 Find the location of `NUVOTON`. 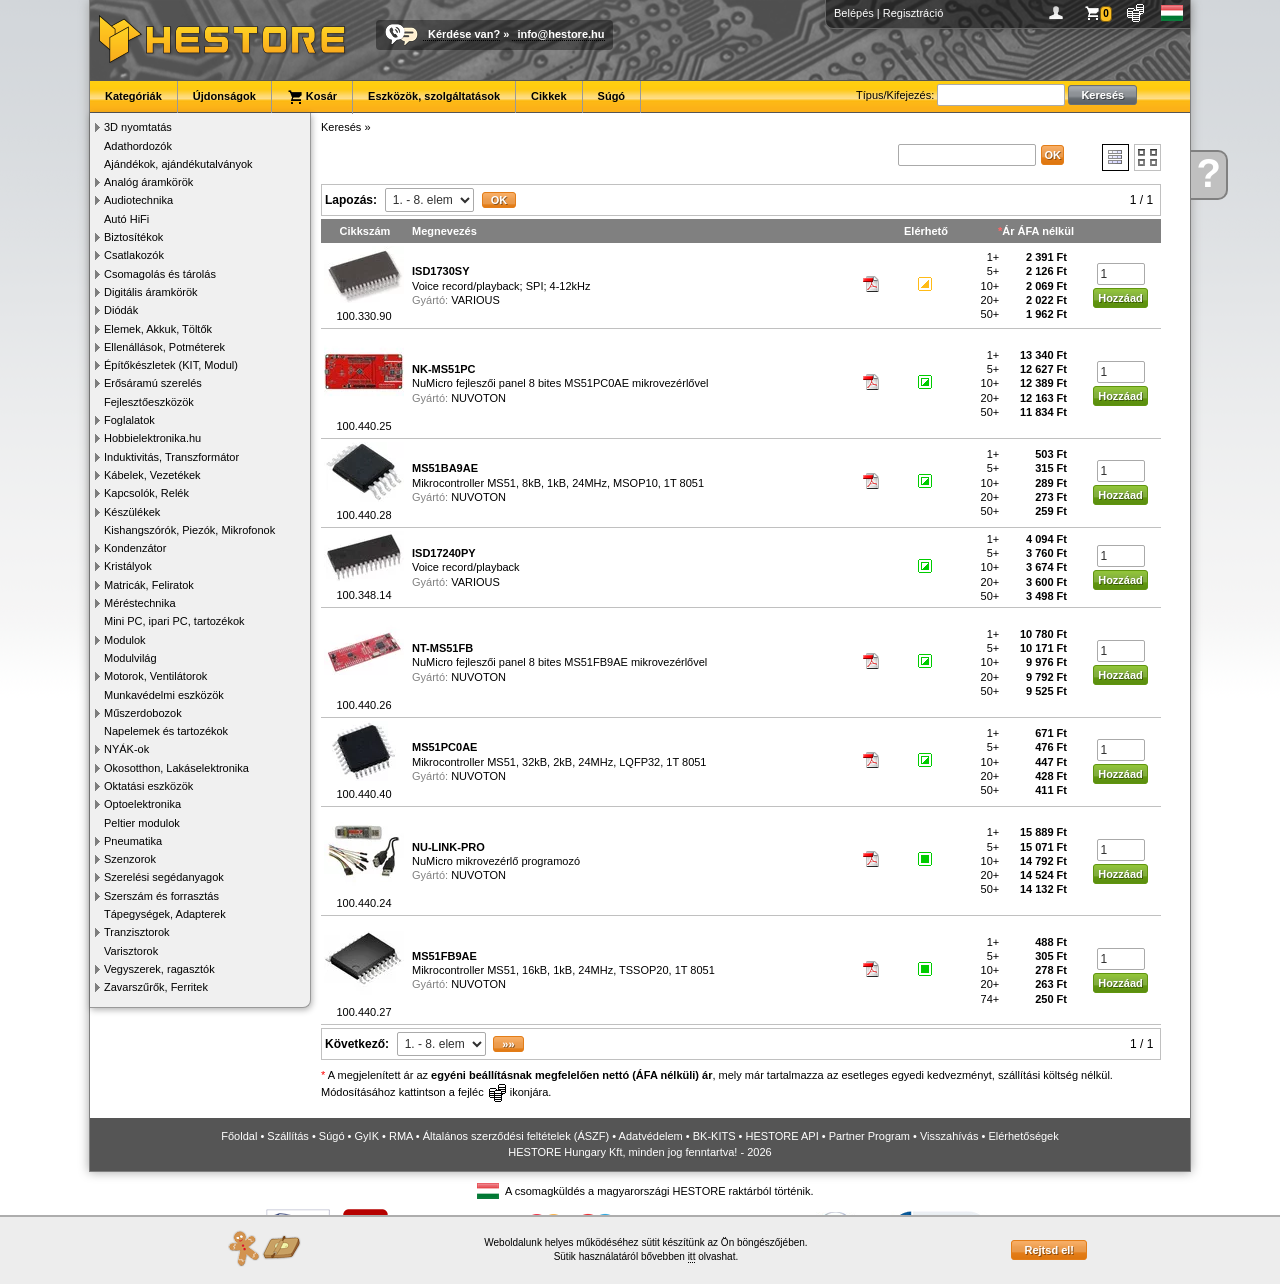

NUVOTON is located at coordinates (478, 398).